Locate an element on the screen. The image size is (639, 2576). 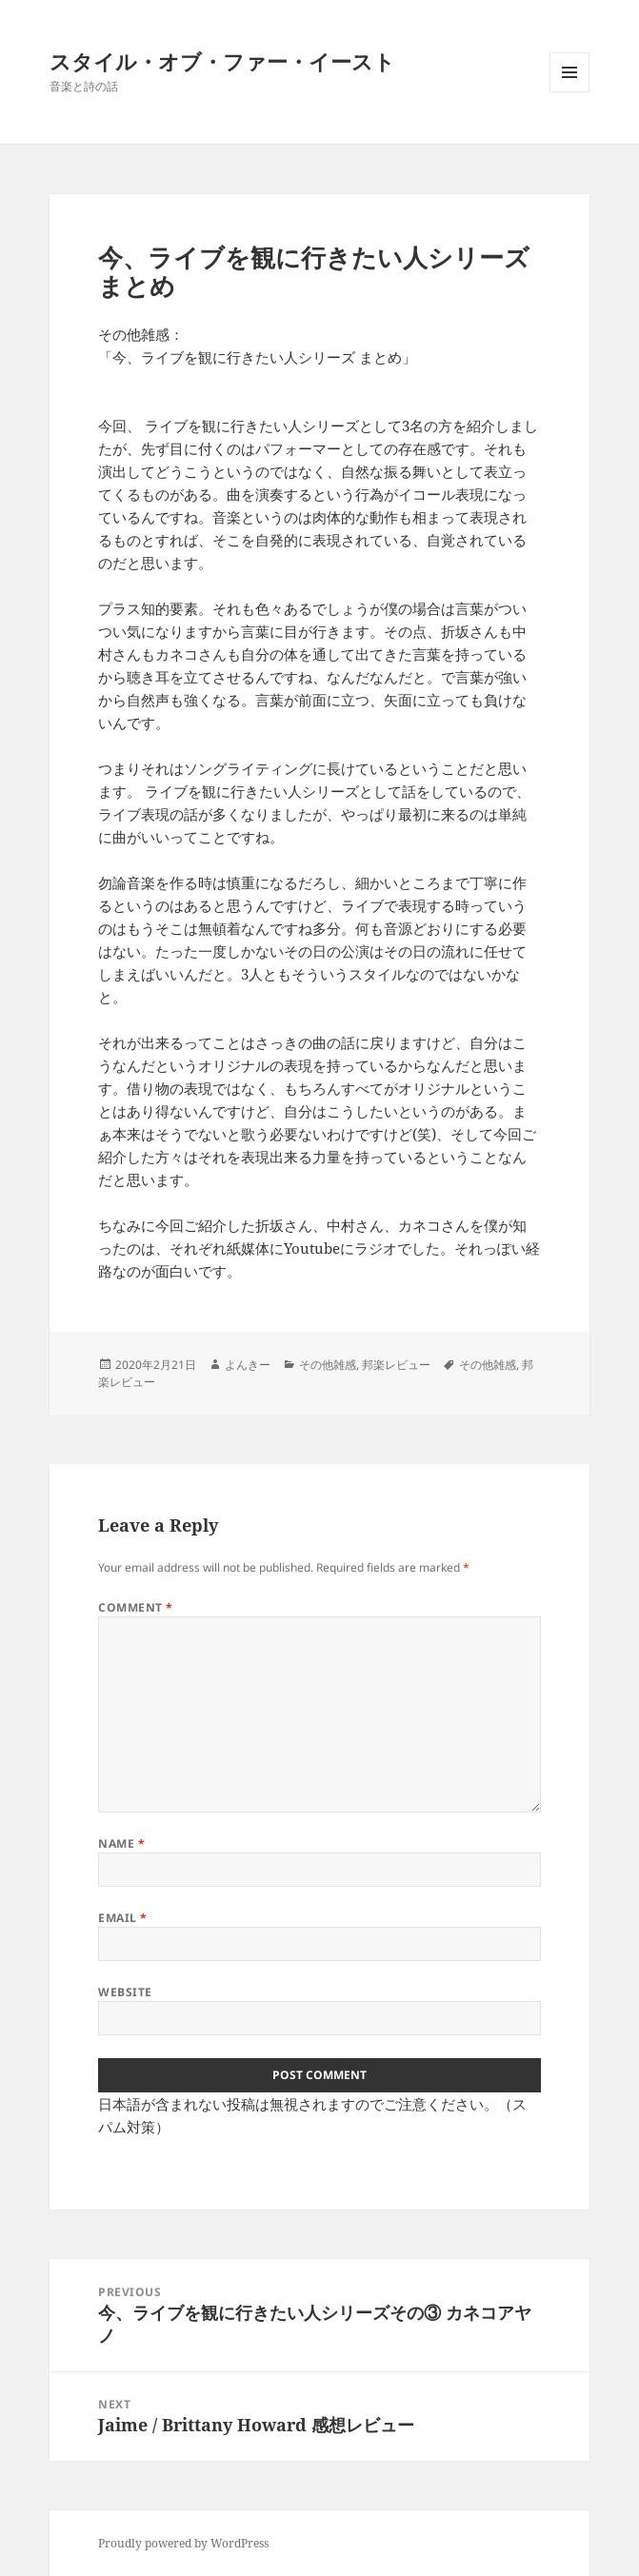
Comment is located at coordinates (135, 1607).